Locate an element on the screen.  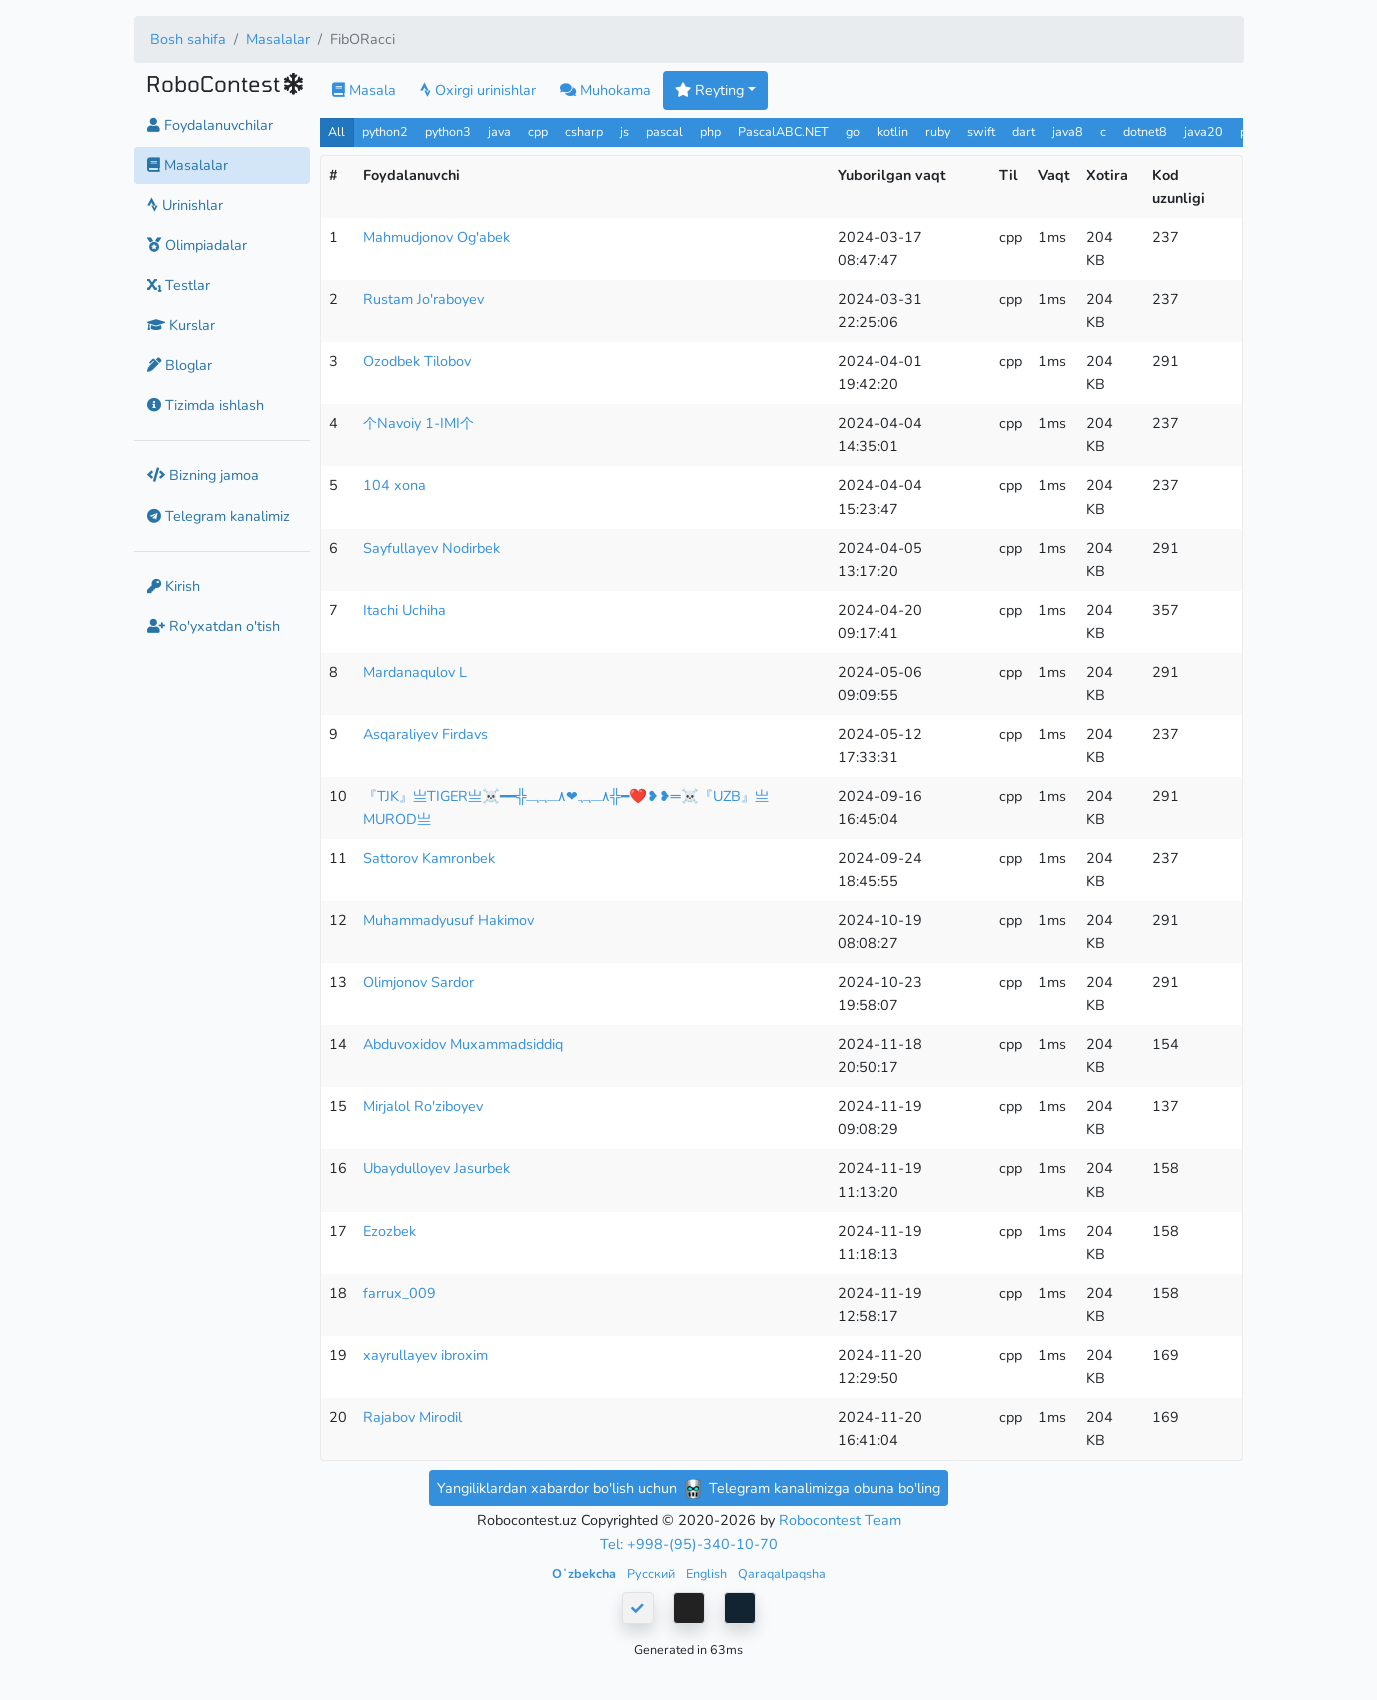
python3 is located at coordinates (448, 131).